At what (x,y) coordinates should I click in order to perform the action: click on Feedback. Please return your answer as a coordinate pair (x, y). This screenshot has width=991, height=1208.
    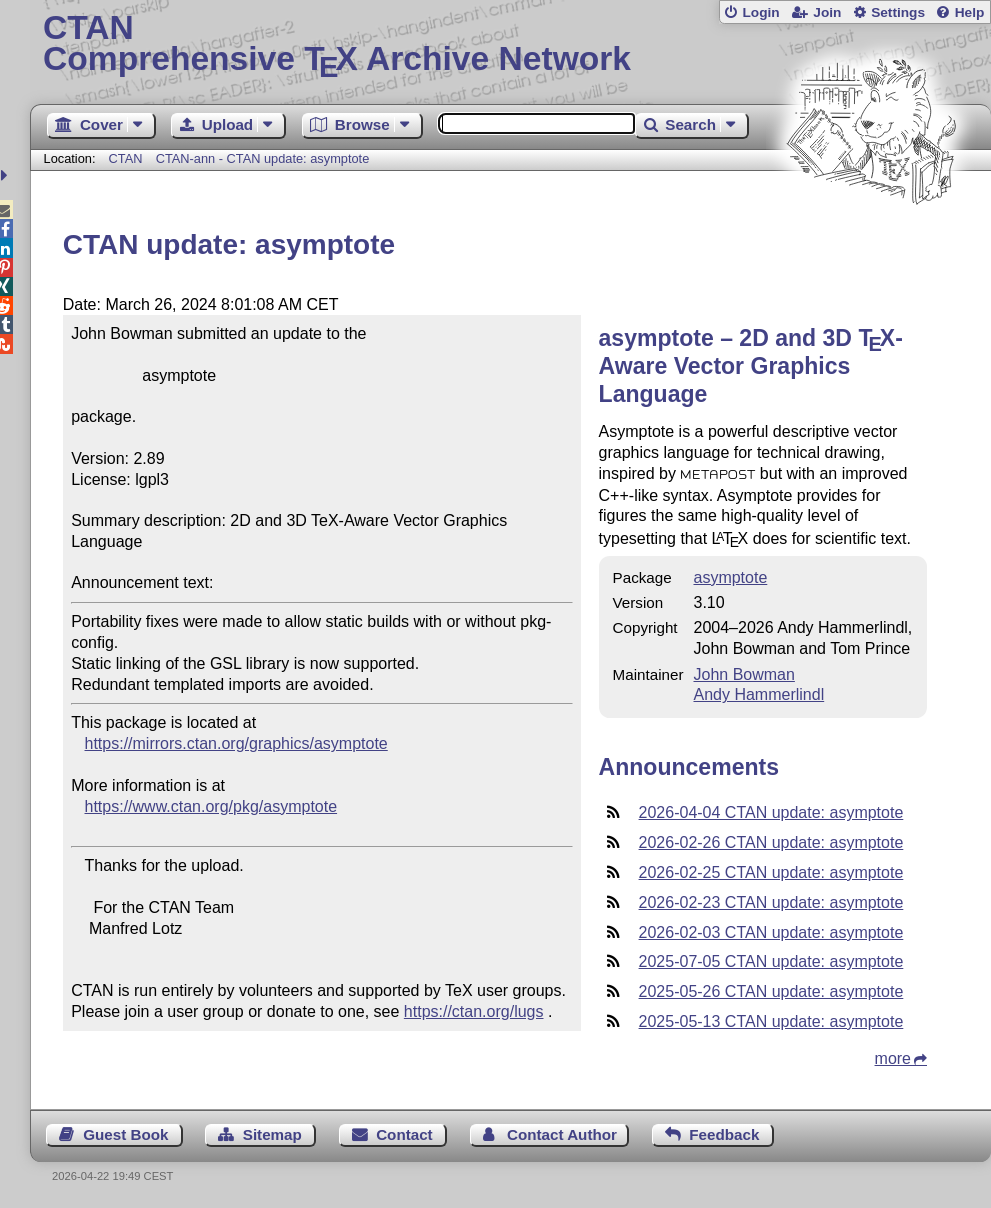
    Looking at the image, I should click on (724, 1134).